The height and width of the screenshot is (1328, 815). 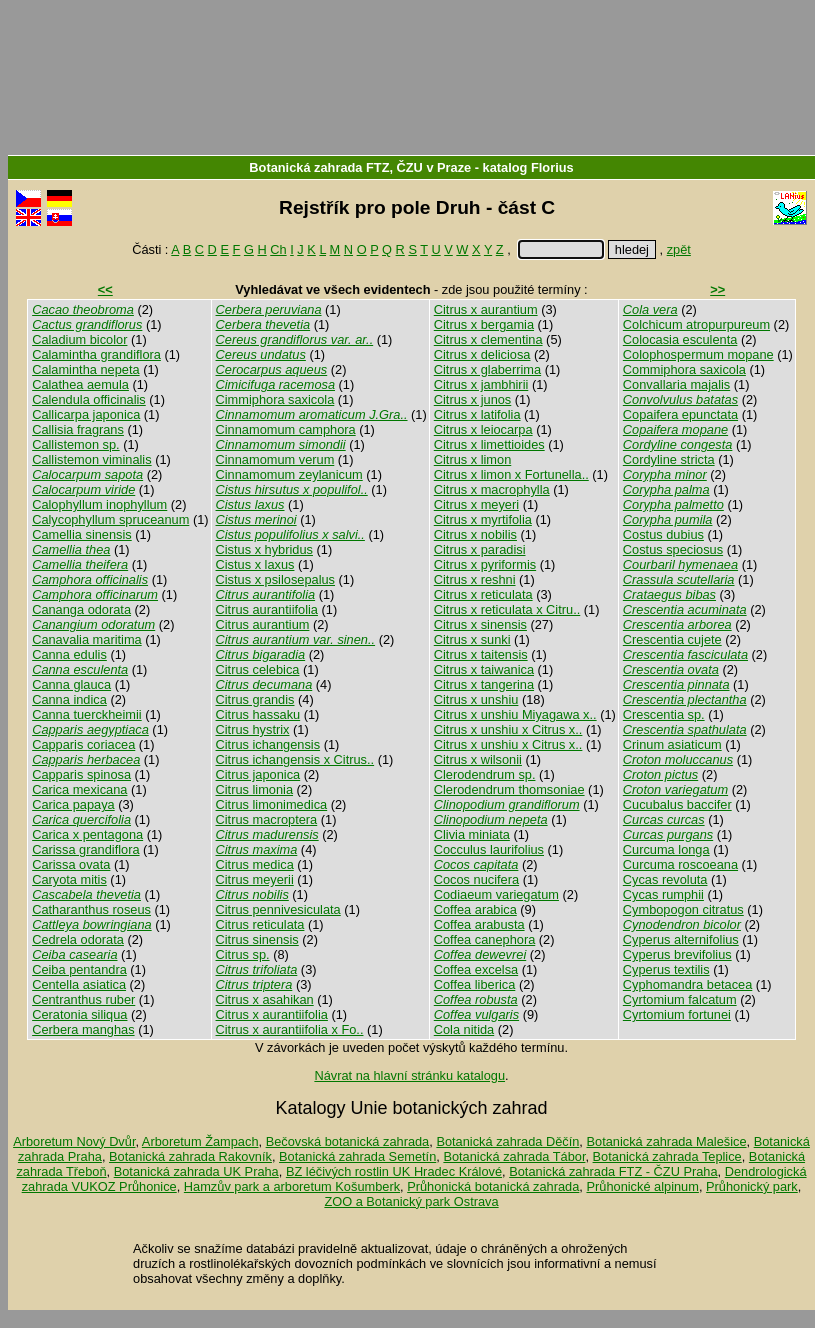 What do you see at coordinates (257, 939) in the screenshot?
I see `Citrus sinensis` at bounding box center [257, 939].